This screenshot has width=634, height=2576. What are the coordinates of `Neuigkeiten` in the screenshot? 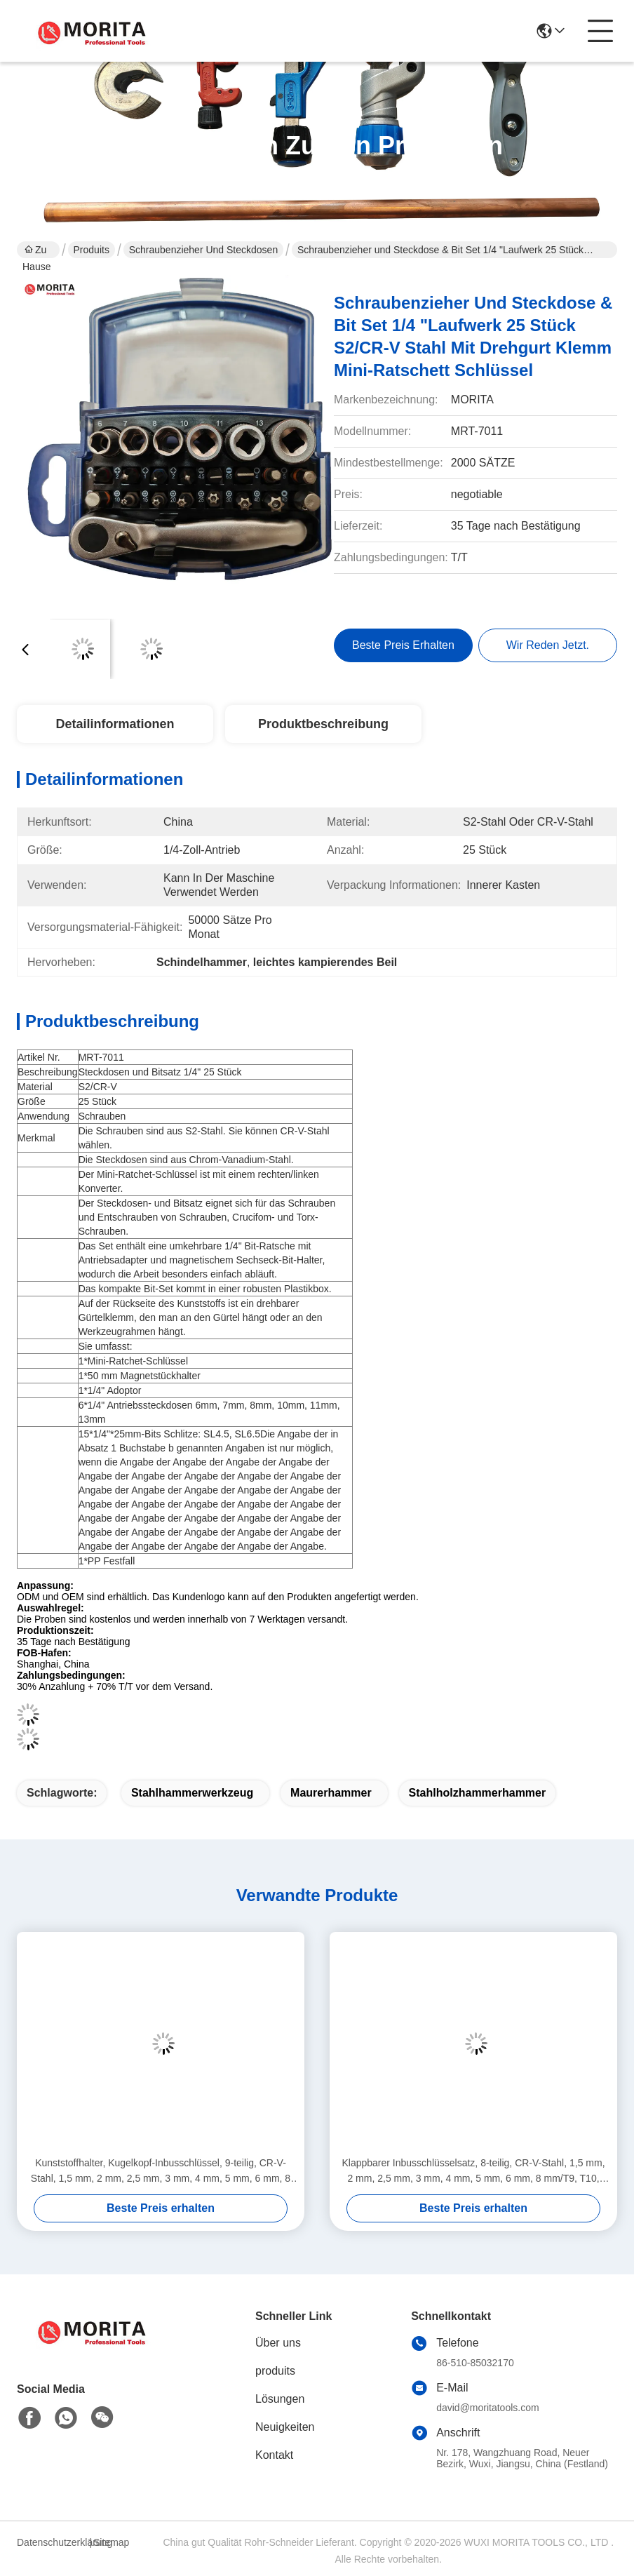 It's located at (285, 2427).